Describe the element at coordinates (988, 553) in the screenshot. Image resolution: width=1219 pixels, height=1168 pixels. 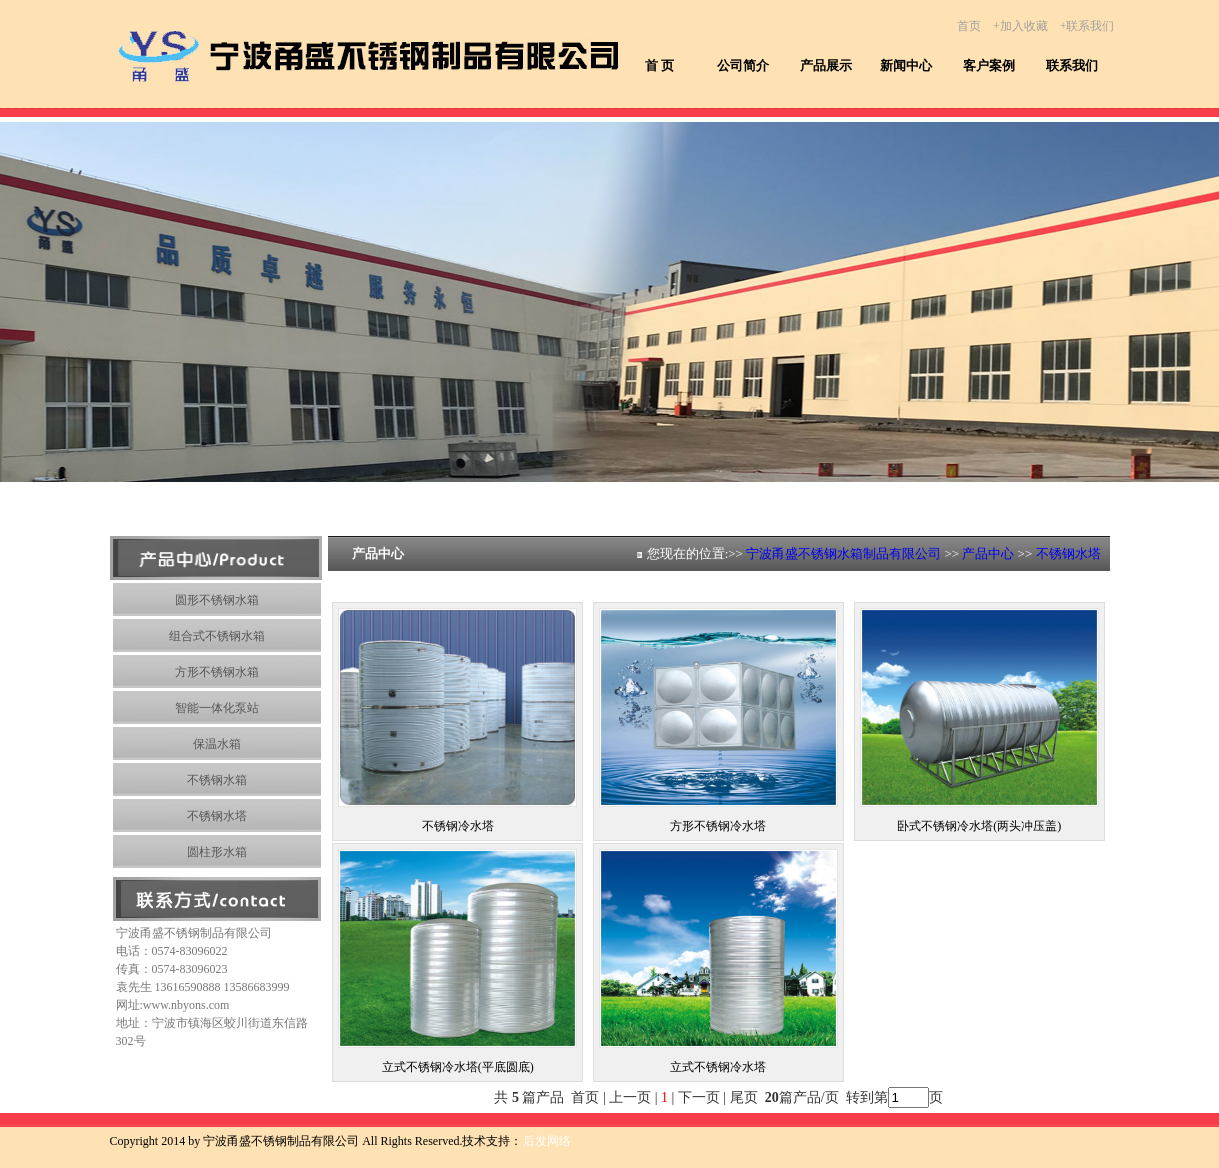
I see `产品中心` at that location.